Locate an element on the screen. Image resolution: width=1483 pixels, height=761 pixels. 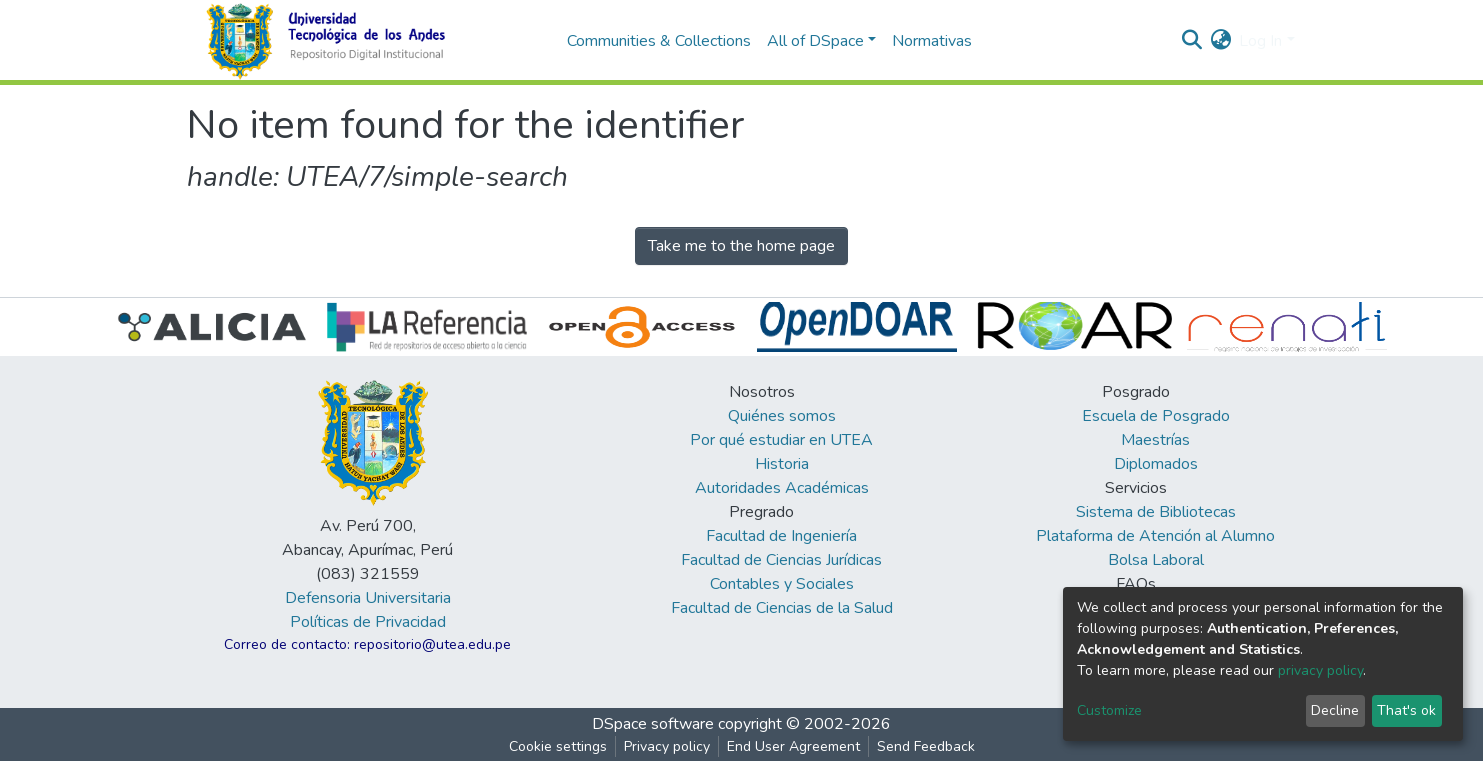
Por qué estudiar en UTEA is located at coordinates (781, 440).